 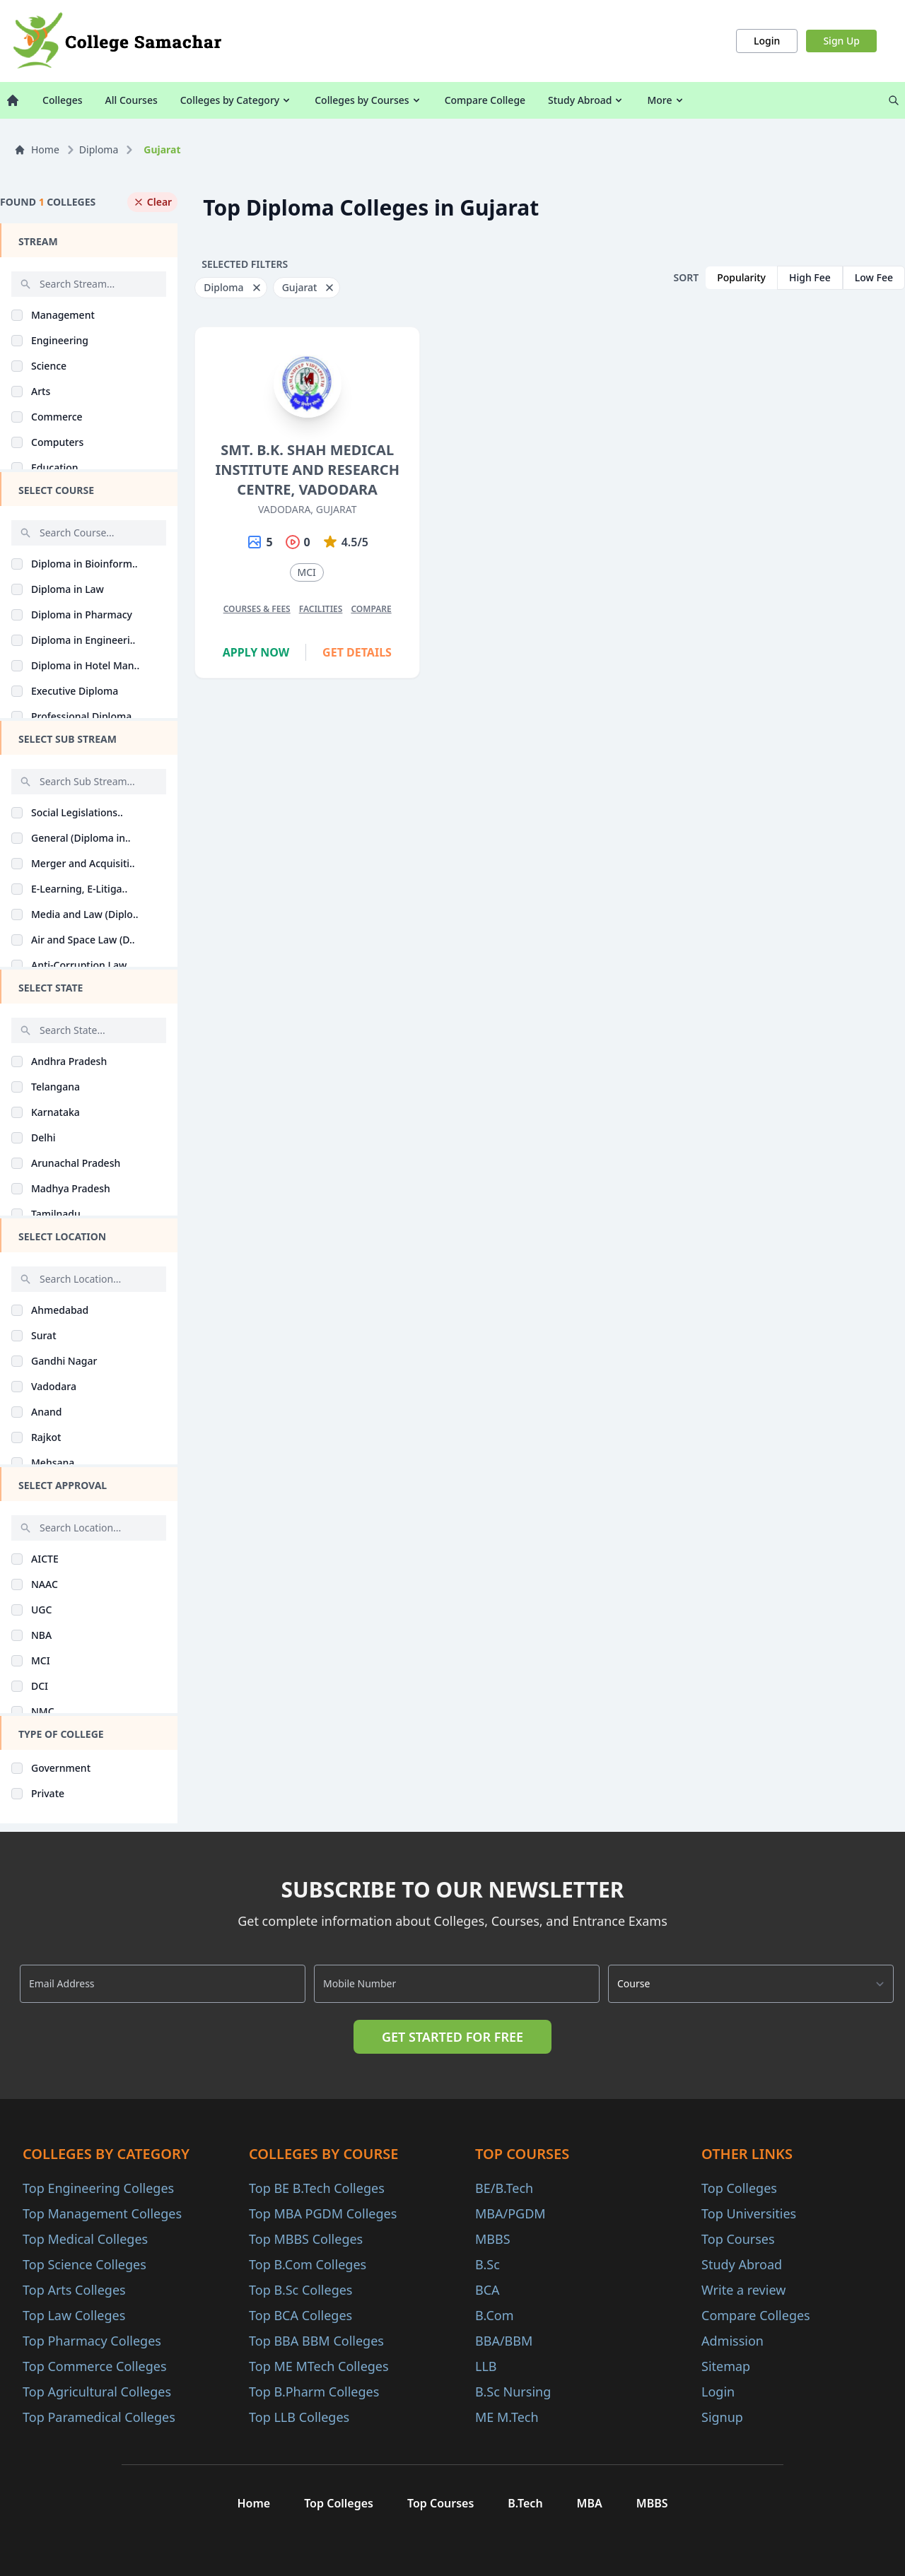 I want to click on Signup, so click(x=722, y=2417).